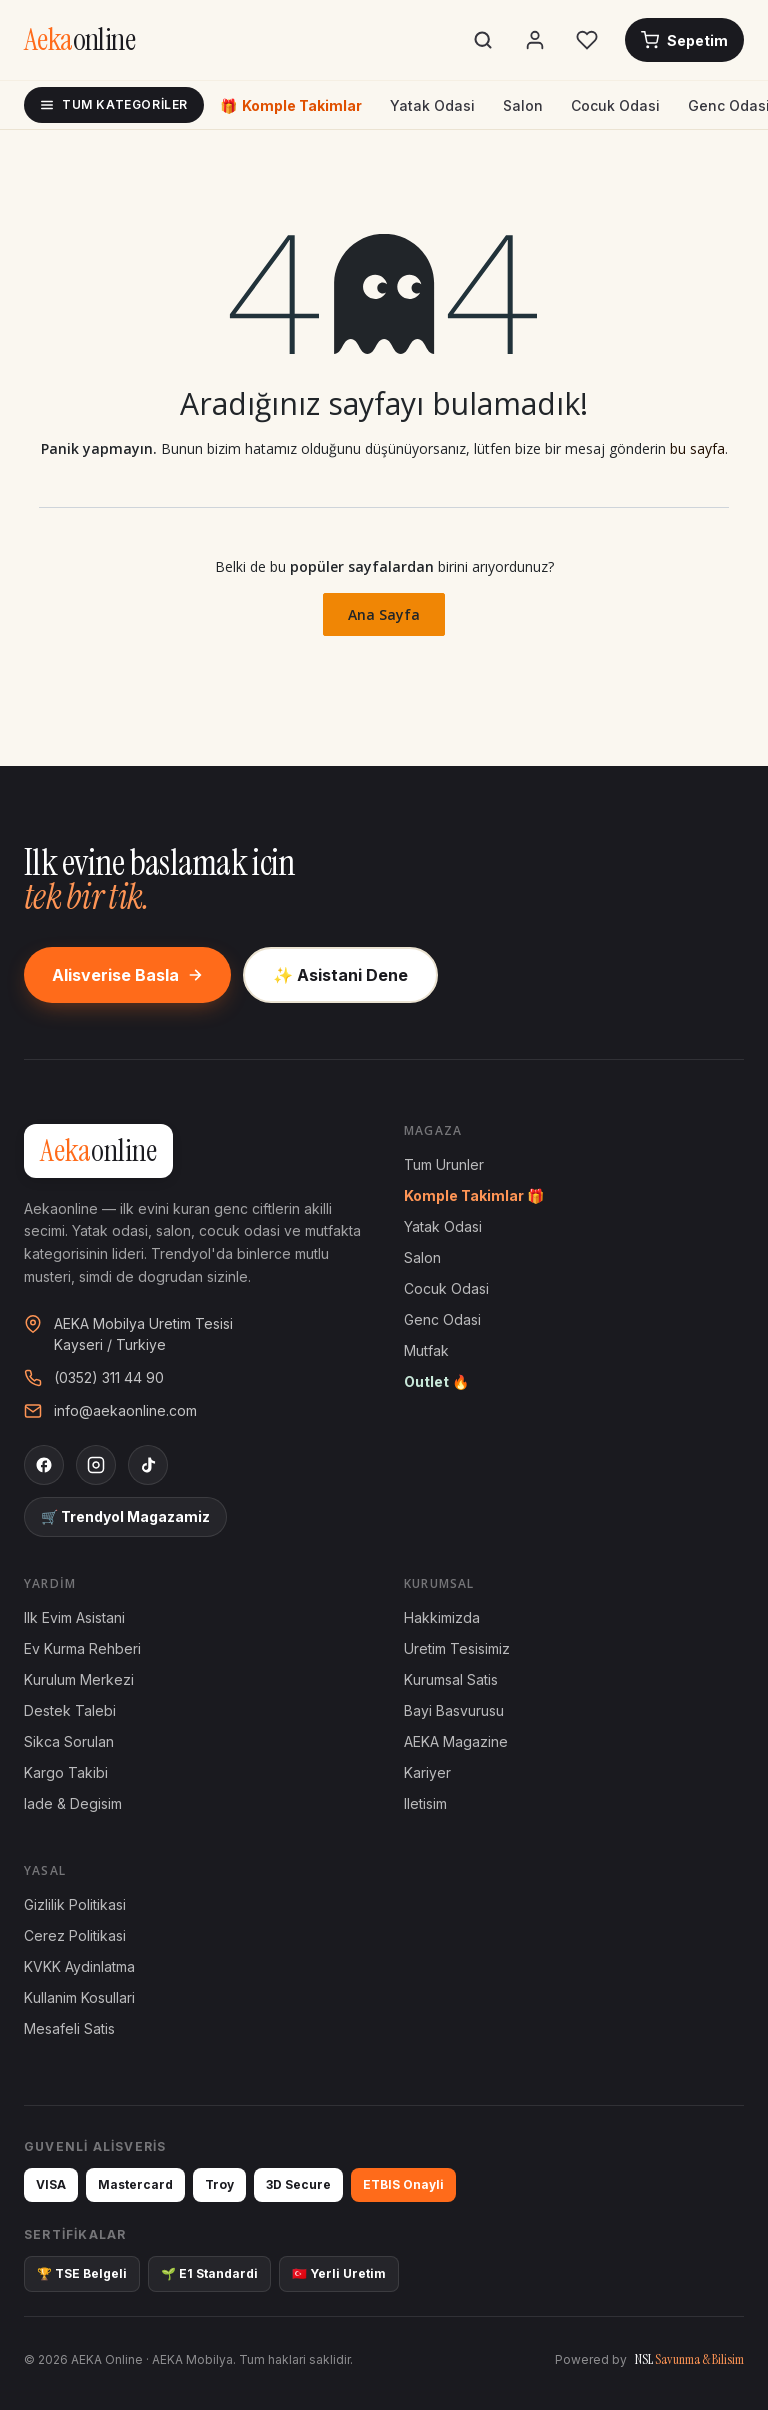  Describe the element at coordinates (125, 1410) in the screenshot. I see `info@aekaonline.com` at that location.